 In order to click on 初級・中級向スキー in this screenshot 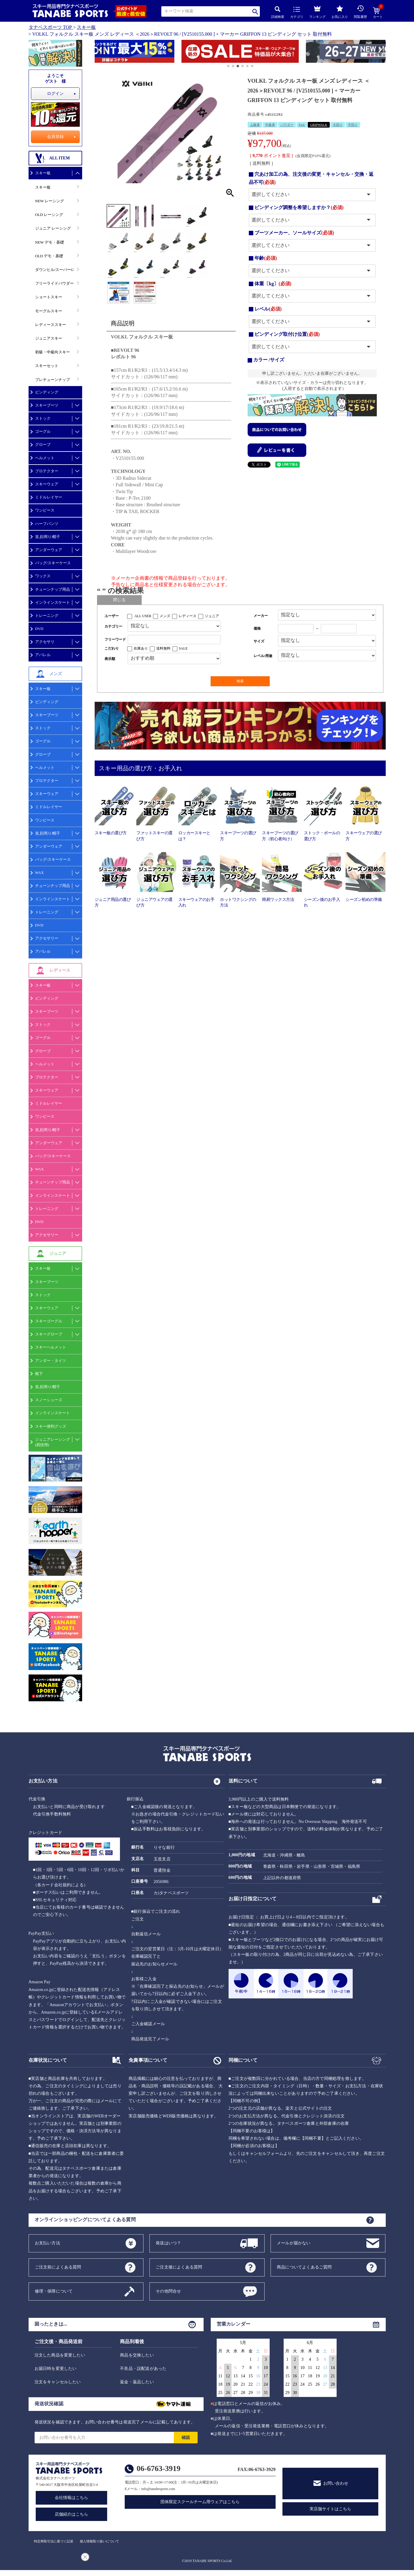, I will do `click(52, 352)`.